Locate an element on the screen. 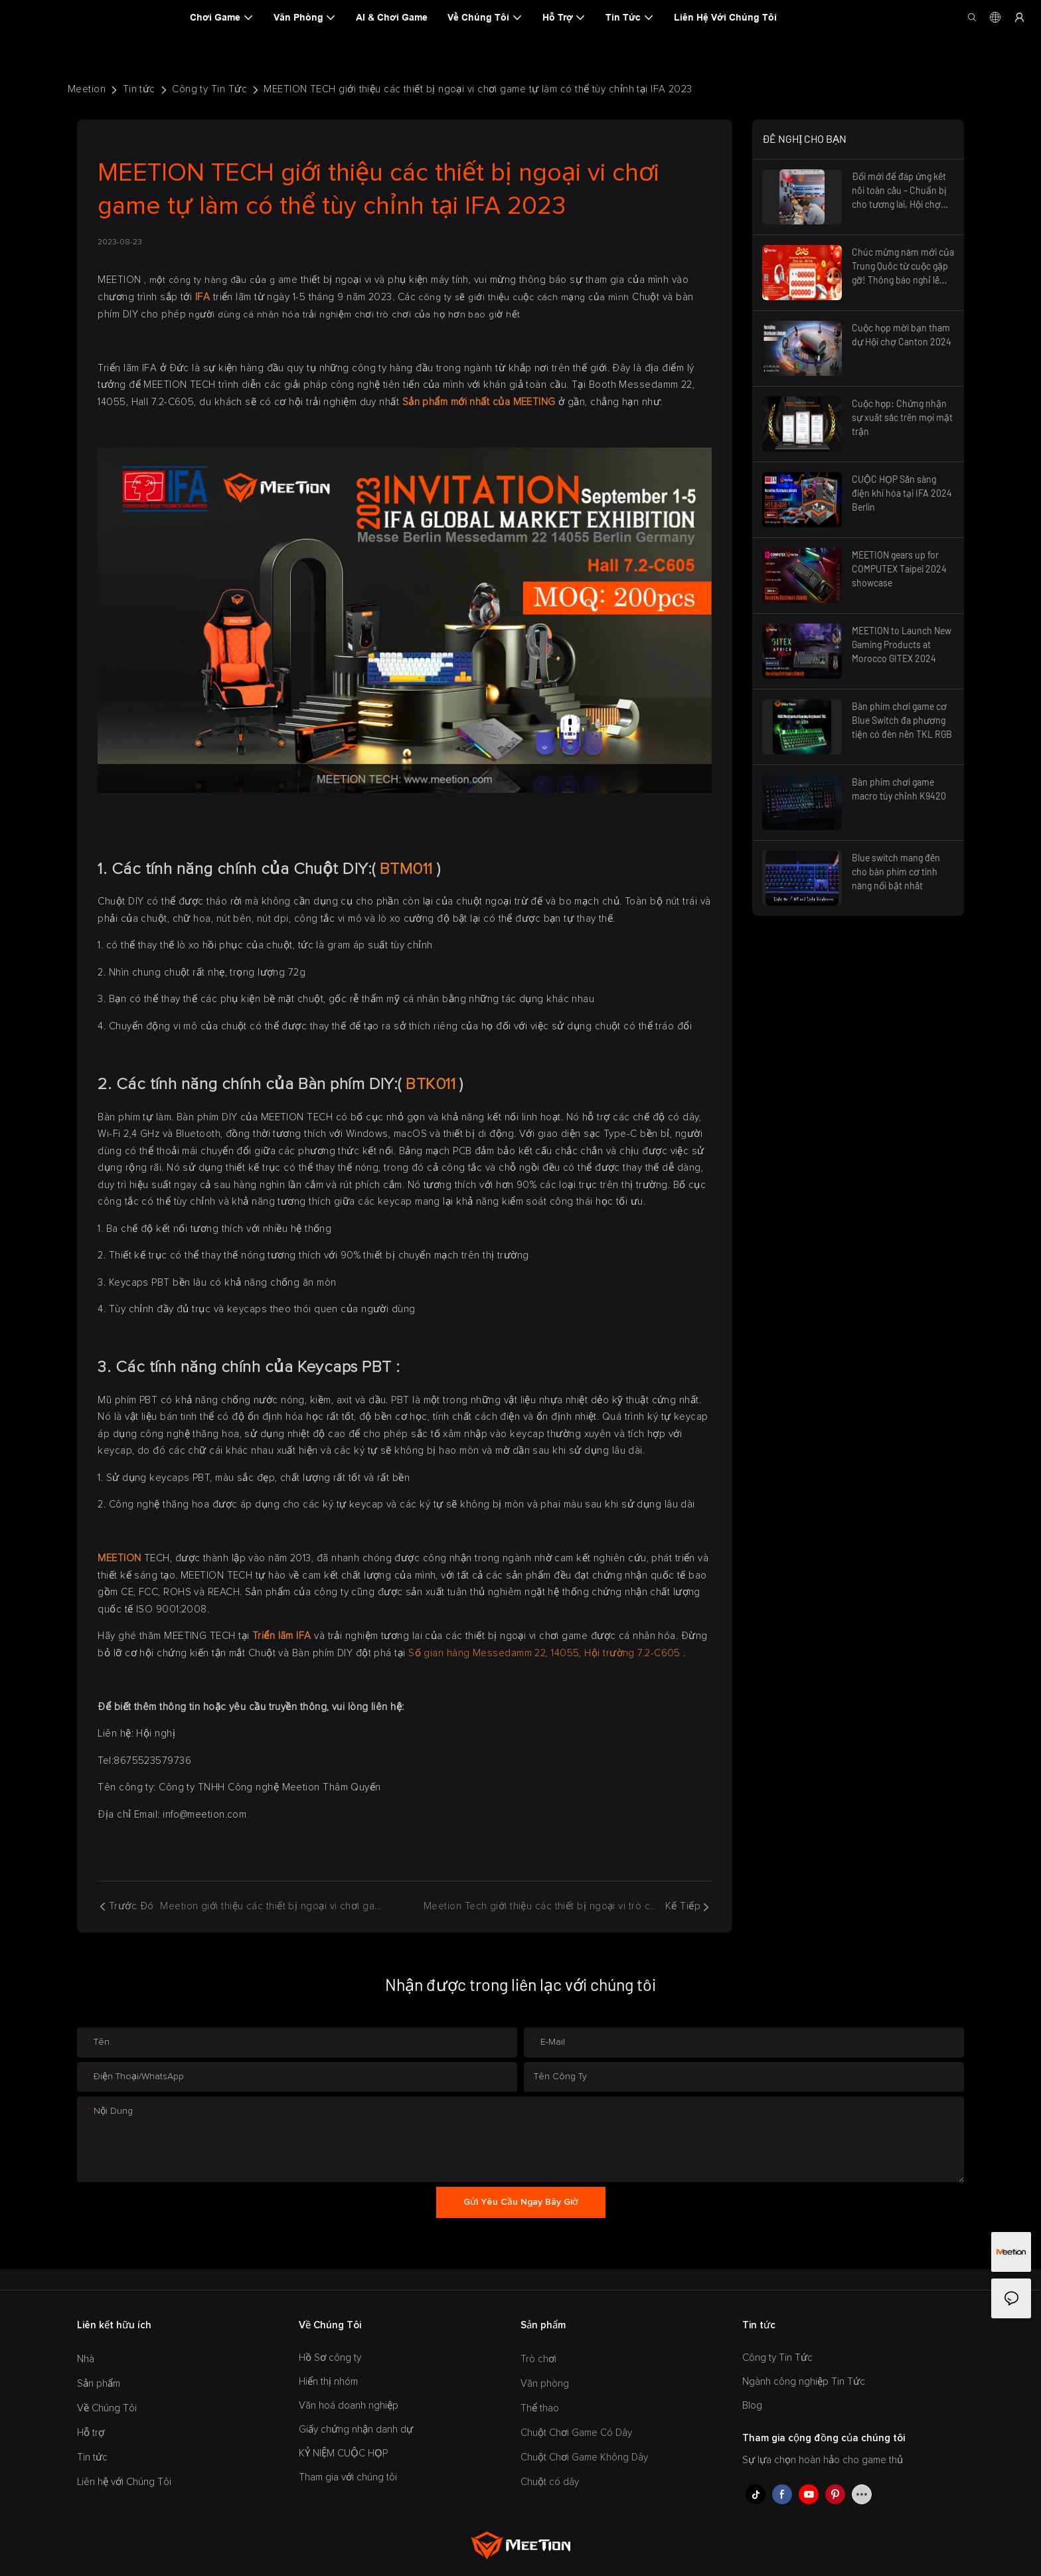  KỶ NIỆM CUỘC HỌP is located at coordinates (343, 2453).